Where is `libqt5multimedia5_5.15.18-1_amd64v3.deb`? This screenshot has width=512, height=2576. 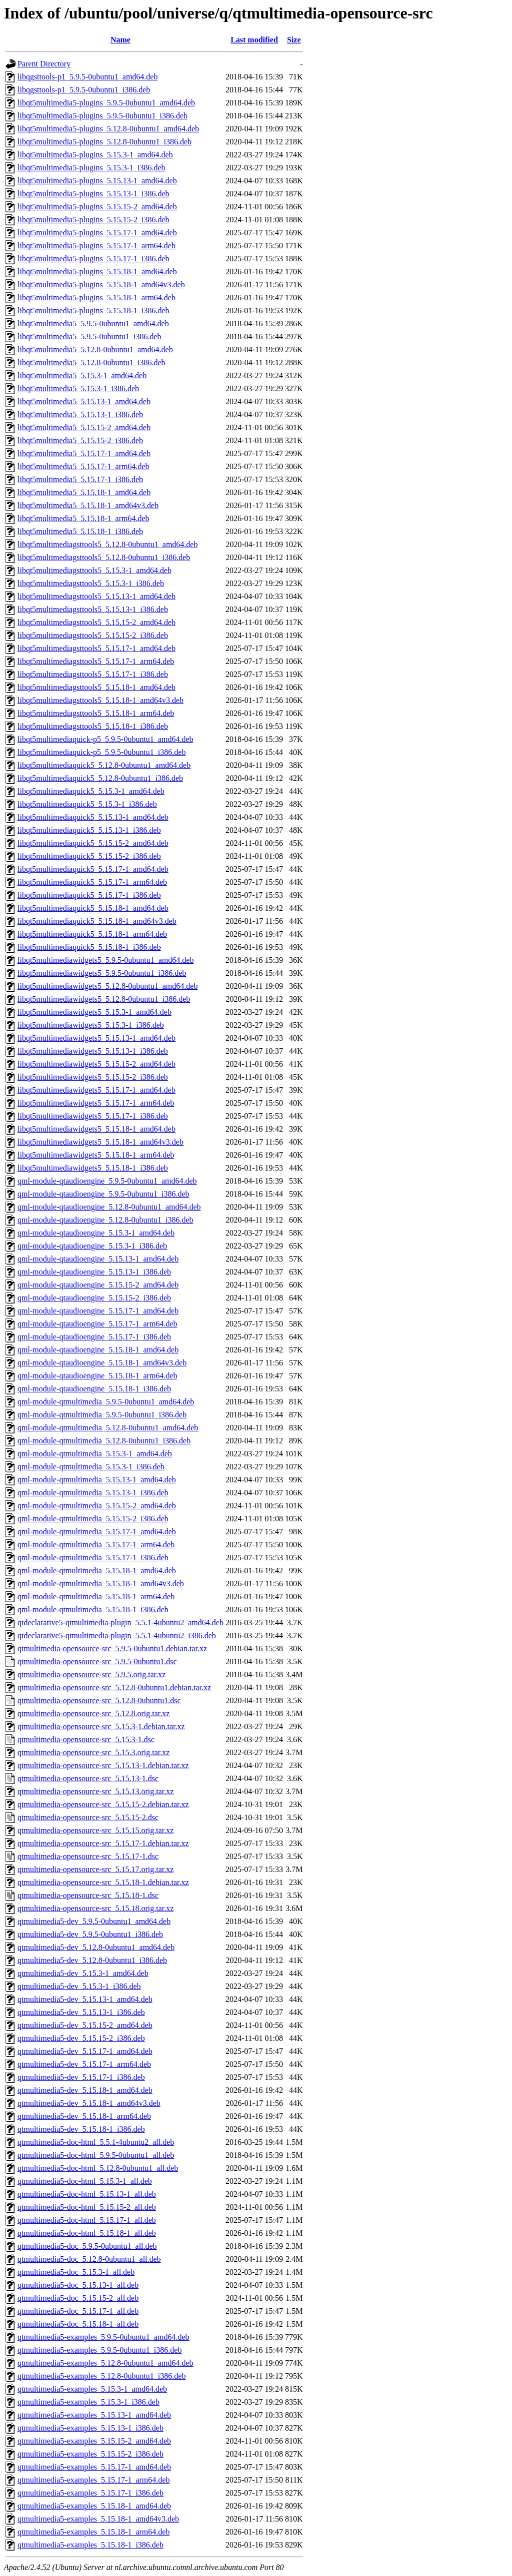 libqt5multimedia5_5.15.18-1_amd64v3.deb is located at coordinates (88, 505).